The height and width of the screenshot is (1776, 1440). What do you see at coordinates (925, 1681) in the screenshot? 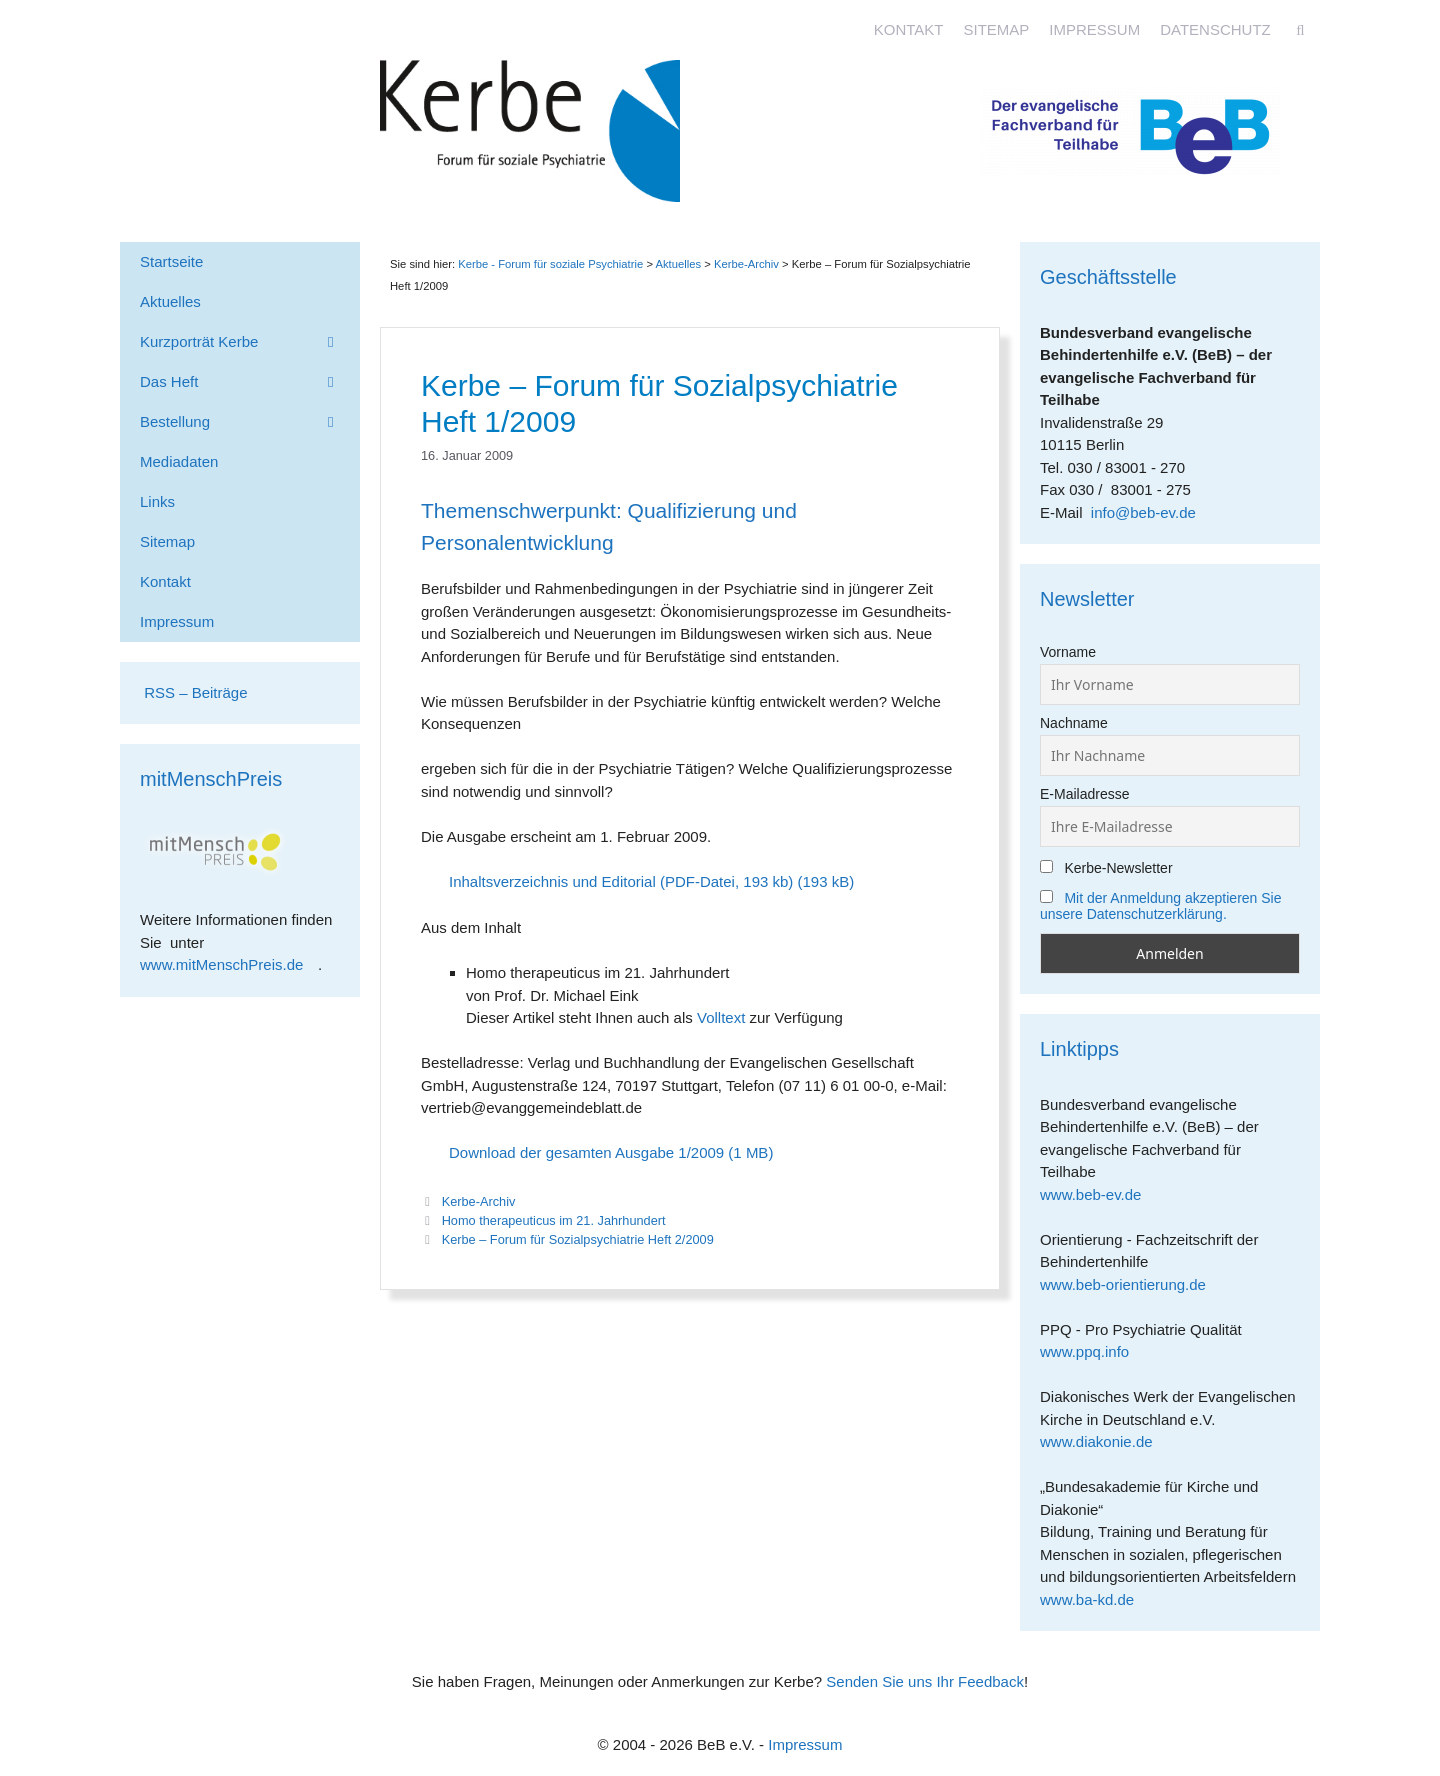
I see `Senden Sie uns Ihr Feedback` at bounding box center [925, 1681].